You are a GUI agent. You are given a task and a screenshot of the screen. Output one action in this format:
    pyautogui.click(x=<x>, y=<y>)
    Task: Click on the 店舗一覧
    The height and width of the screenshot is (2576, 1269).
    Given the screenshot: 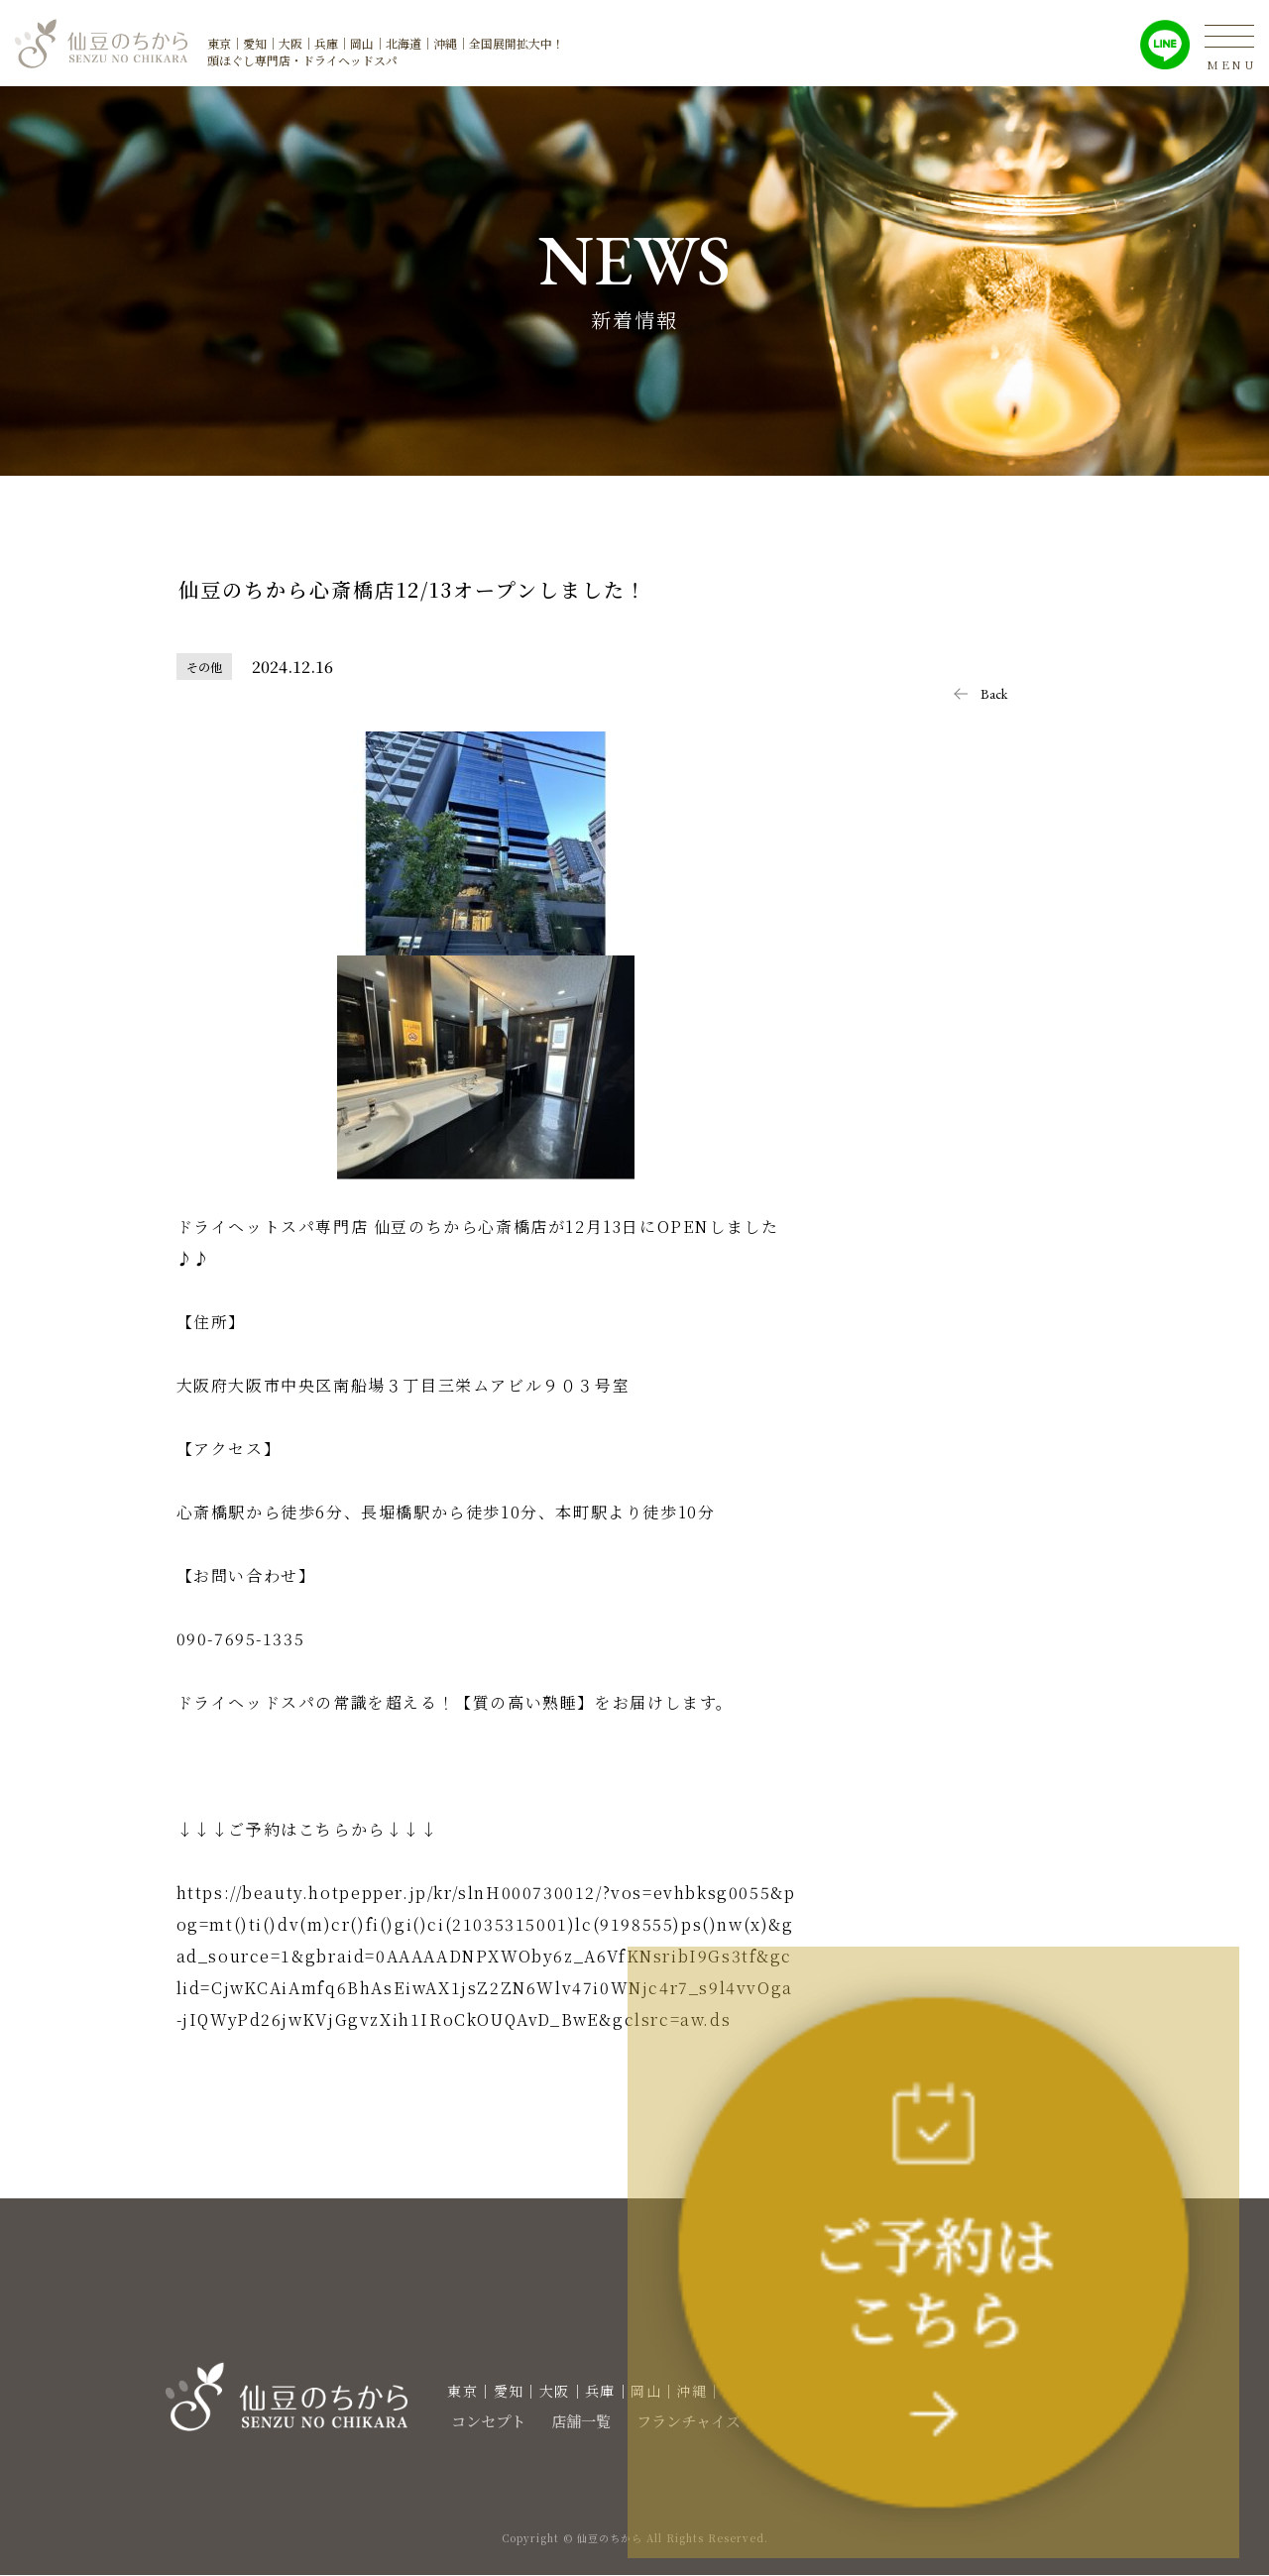 What is the action you would take?
    pyautogui.click(x=558, y=2420)
    